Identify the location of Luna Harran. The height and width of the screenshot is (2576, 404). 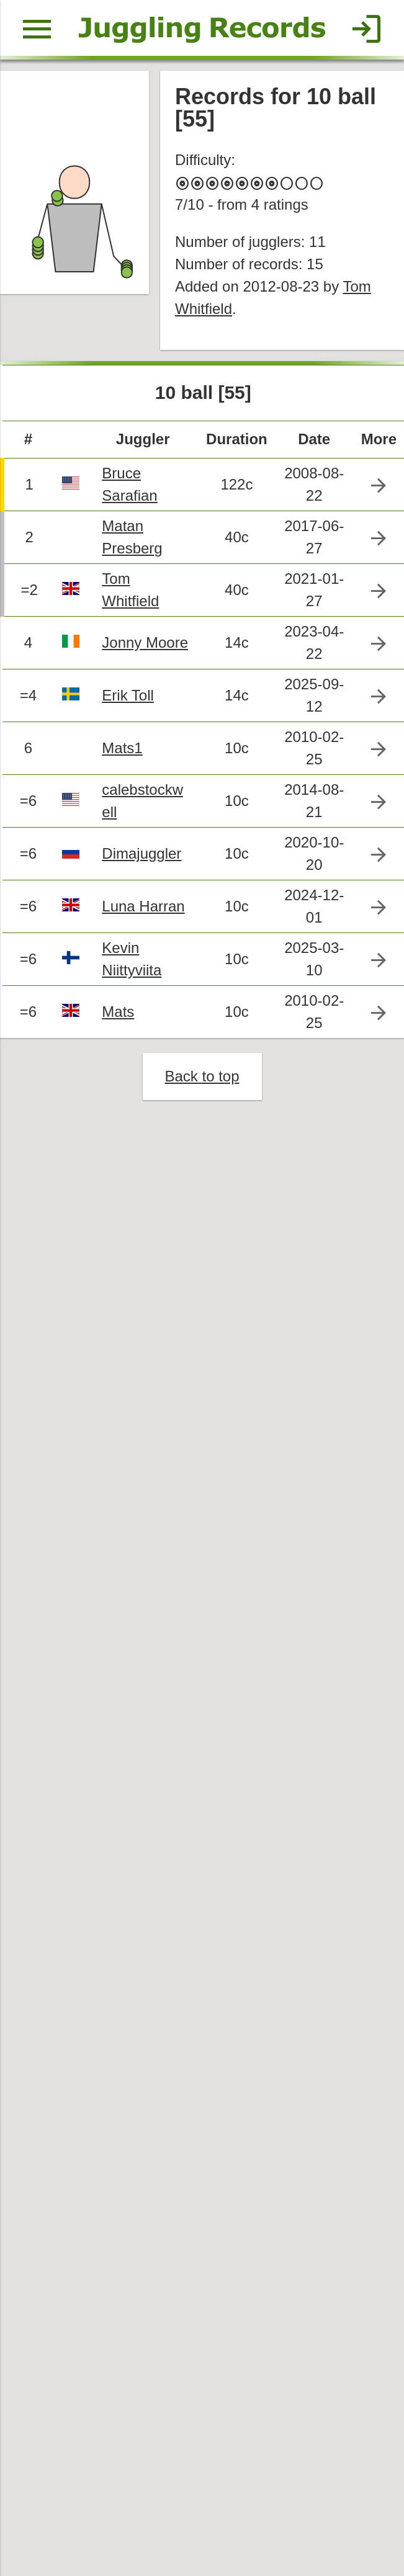
(143, 906).